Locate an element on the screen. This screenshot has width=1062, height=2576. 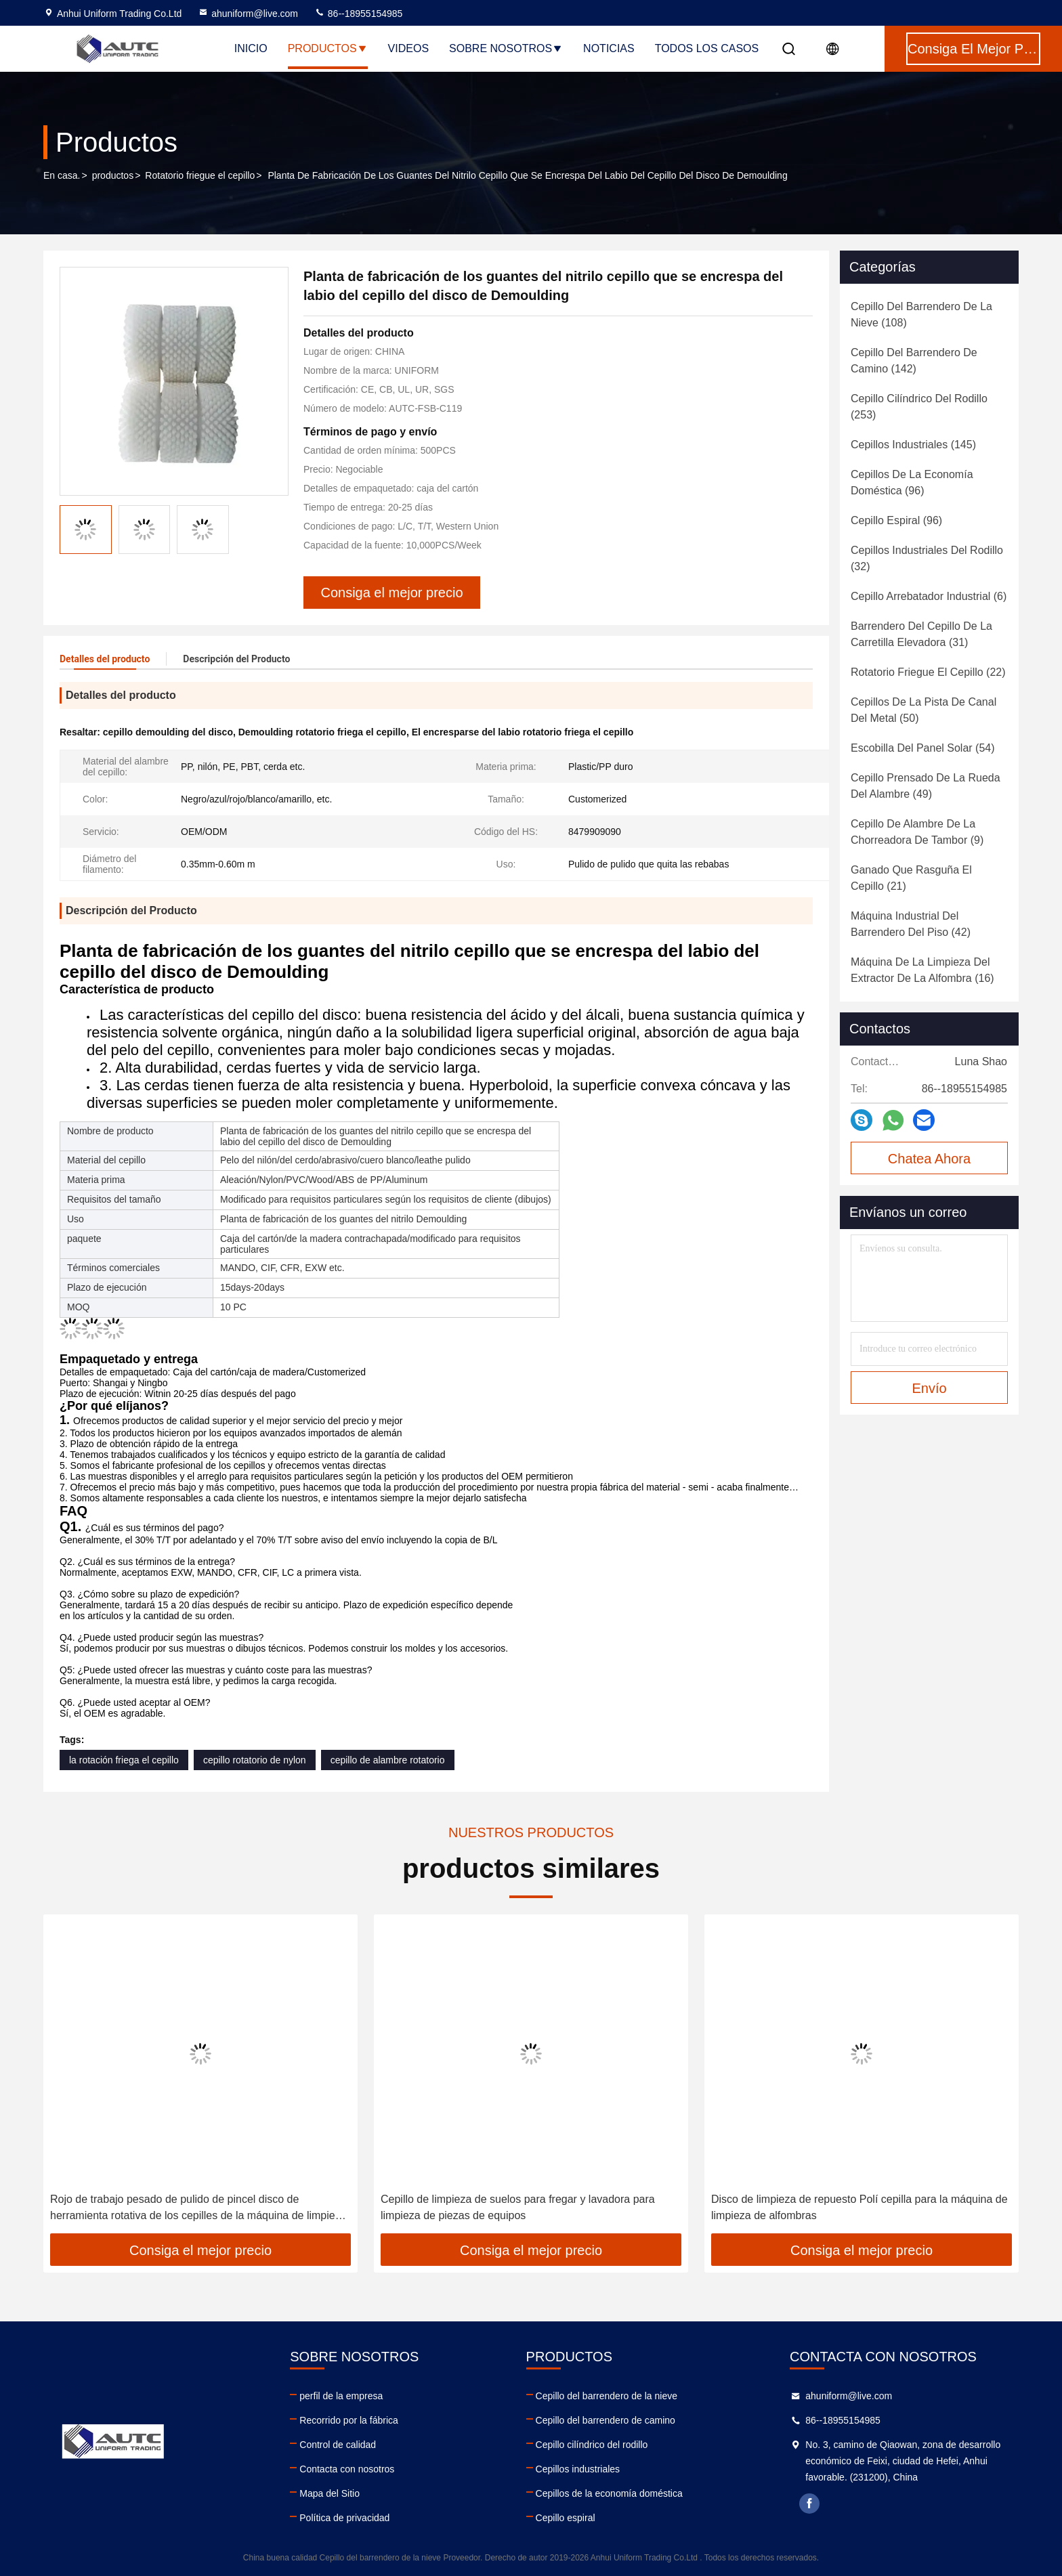
Cepillos de la economía doméstica is located at coordinates (609, 2493).